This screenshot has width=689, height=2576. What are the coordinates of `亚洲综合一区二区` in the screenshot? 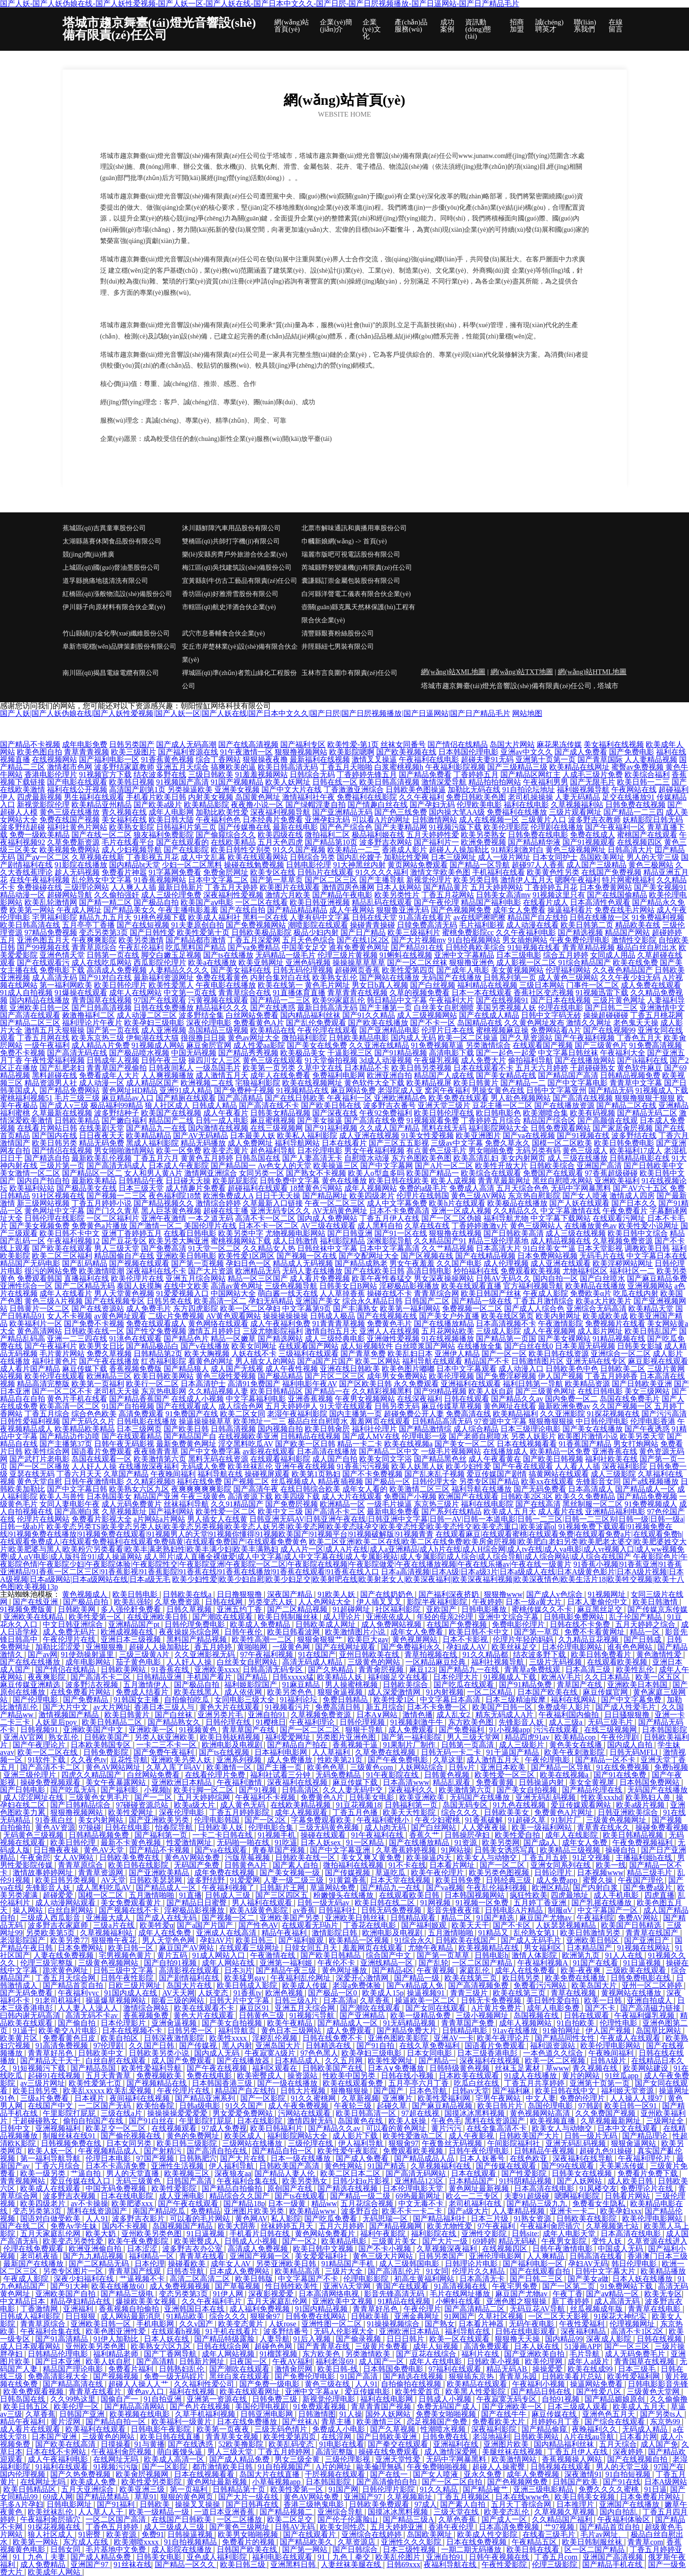 It's located at (621, 1354).